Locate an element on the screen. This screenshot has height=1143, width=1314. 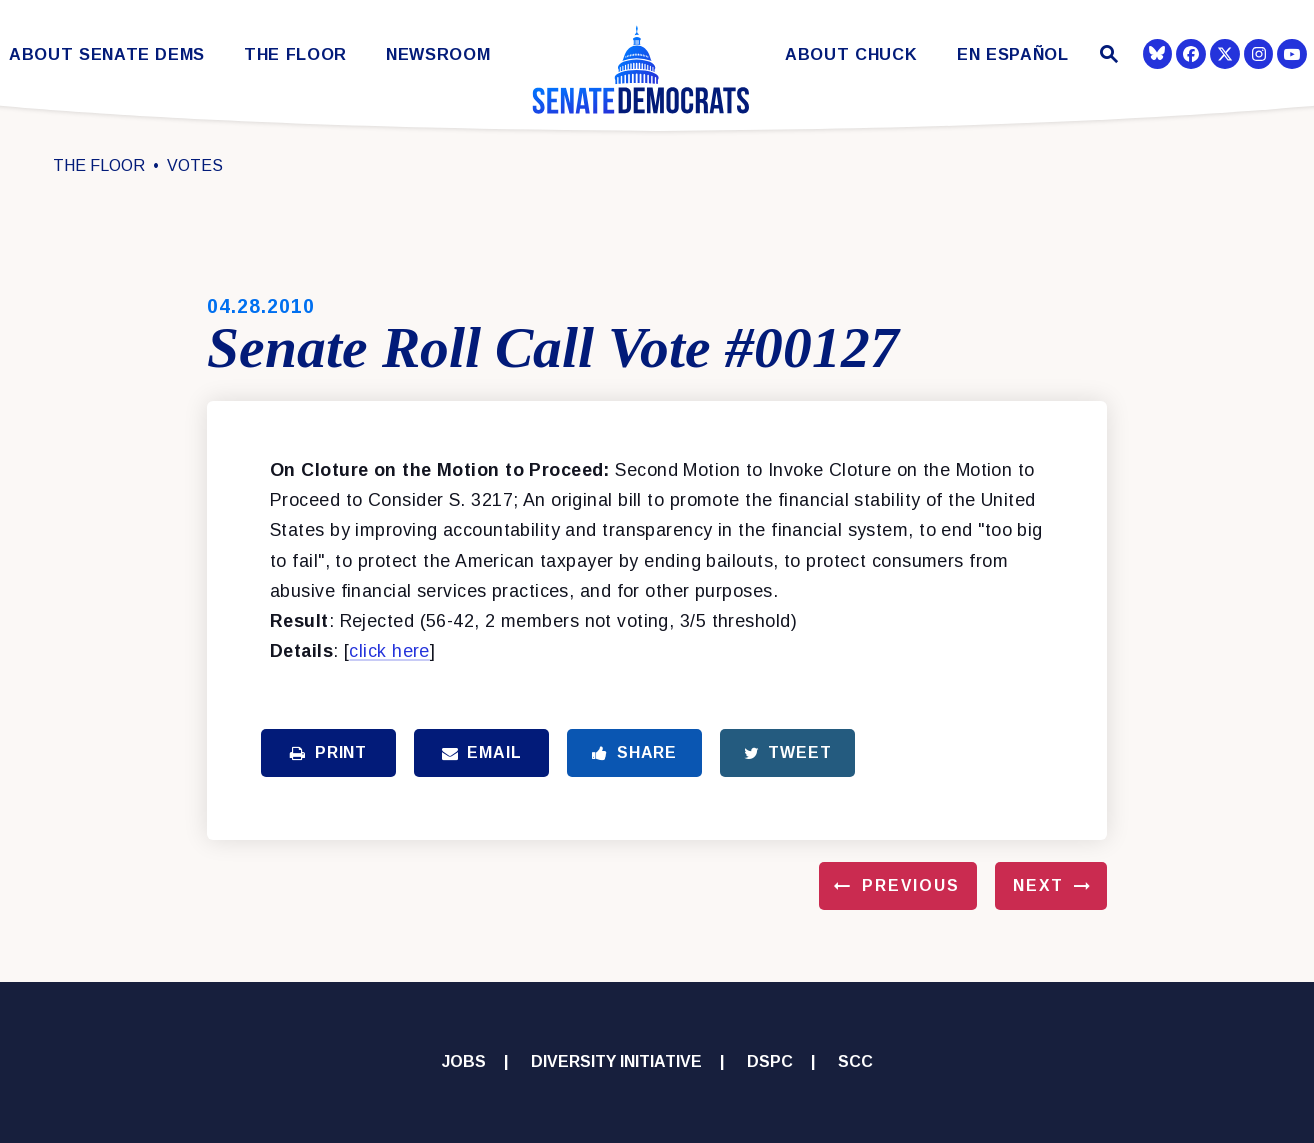
click here is located at coordinates (389, 651).